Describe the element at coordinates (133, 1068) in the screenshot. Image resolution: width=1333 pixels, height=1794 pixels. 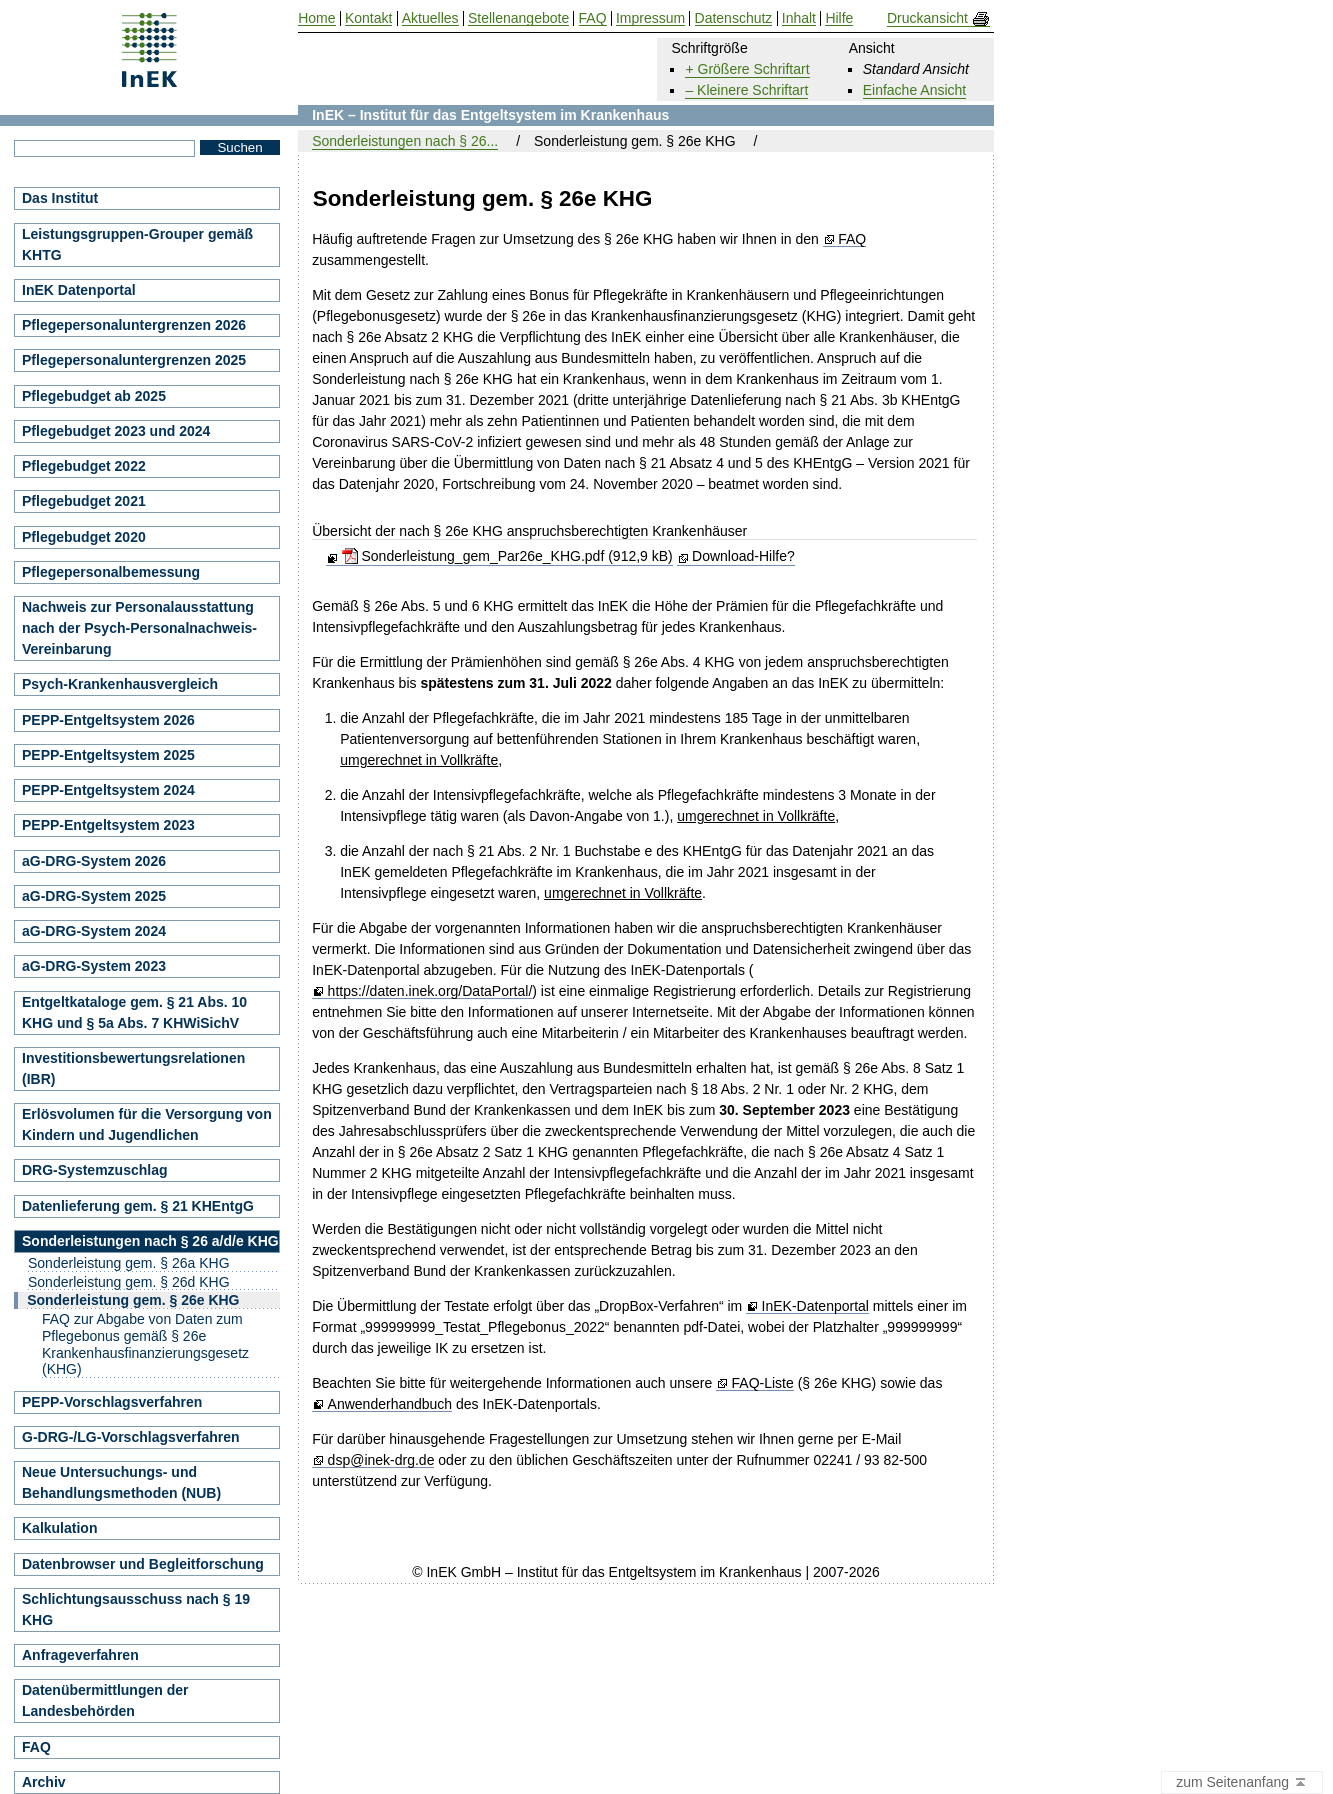
I see `Investitionsbewertungsrelationen (IBR)` at that location.